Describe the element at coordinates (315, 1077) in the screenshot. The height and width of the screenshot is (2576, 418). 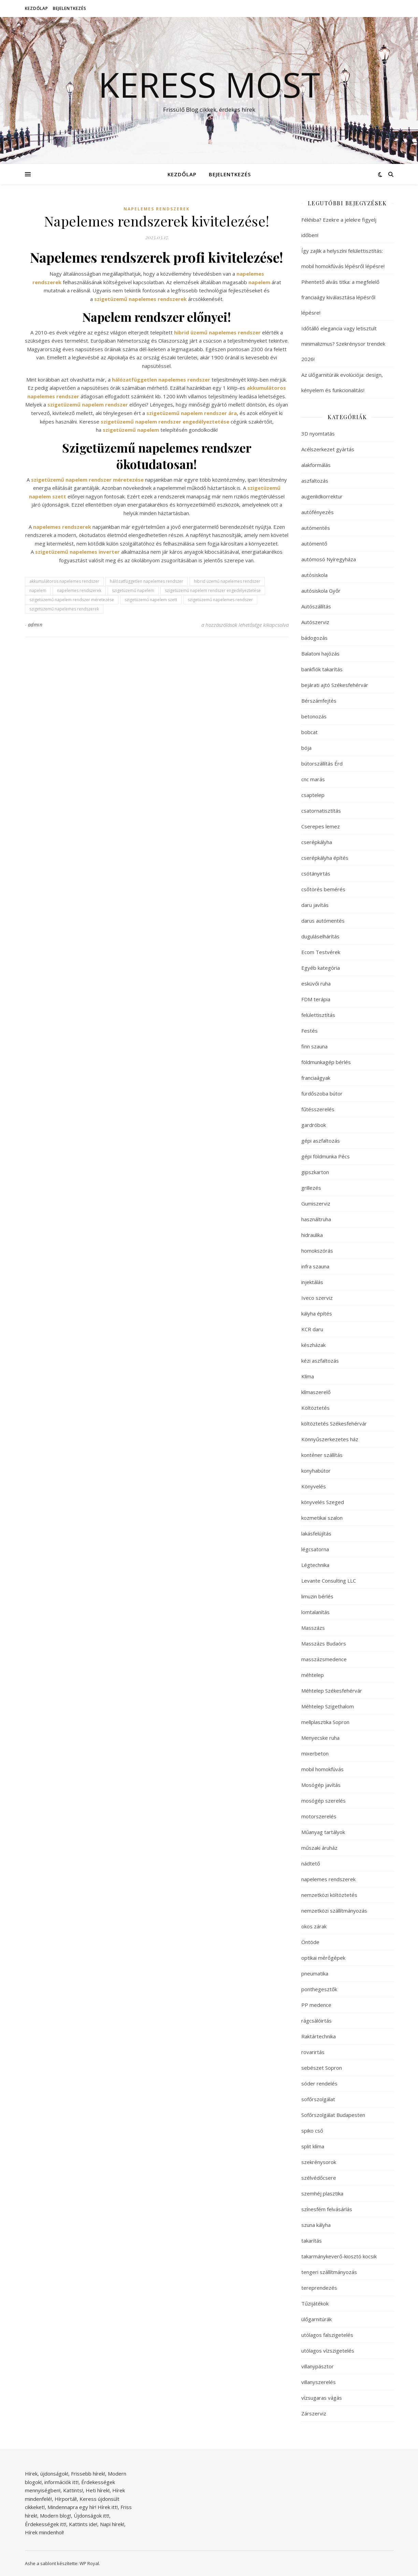
I see `franciaágyak` at that location.